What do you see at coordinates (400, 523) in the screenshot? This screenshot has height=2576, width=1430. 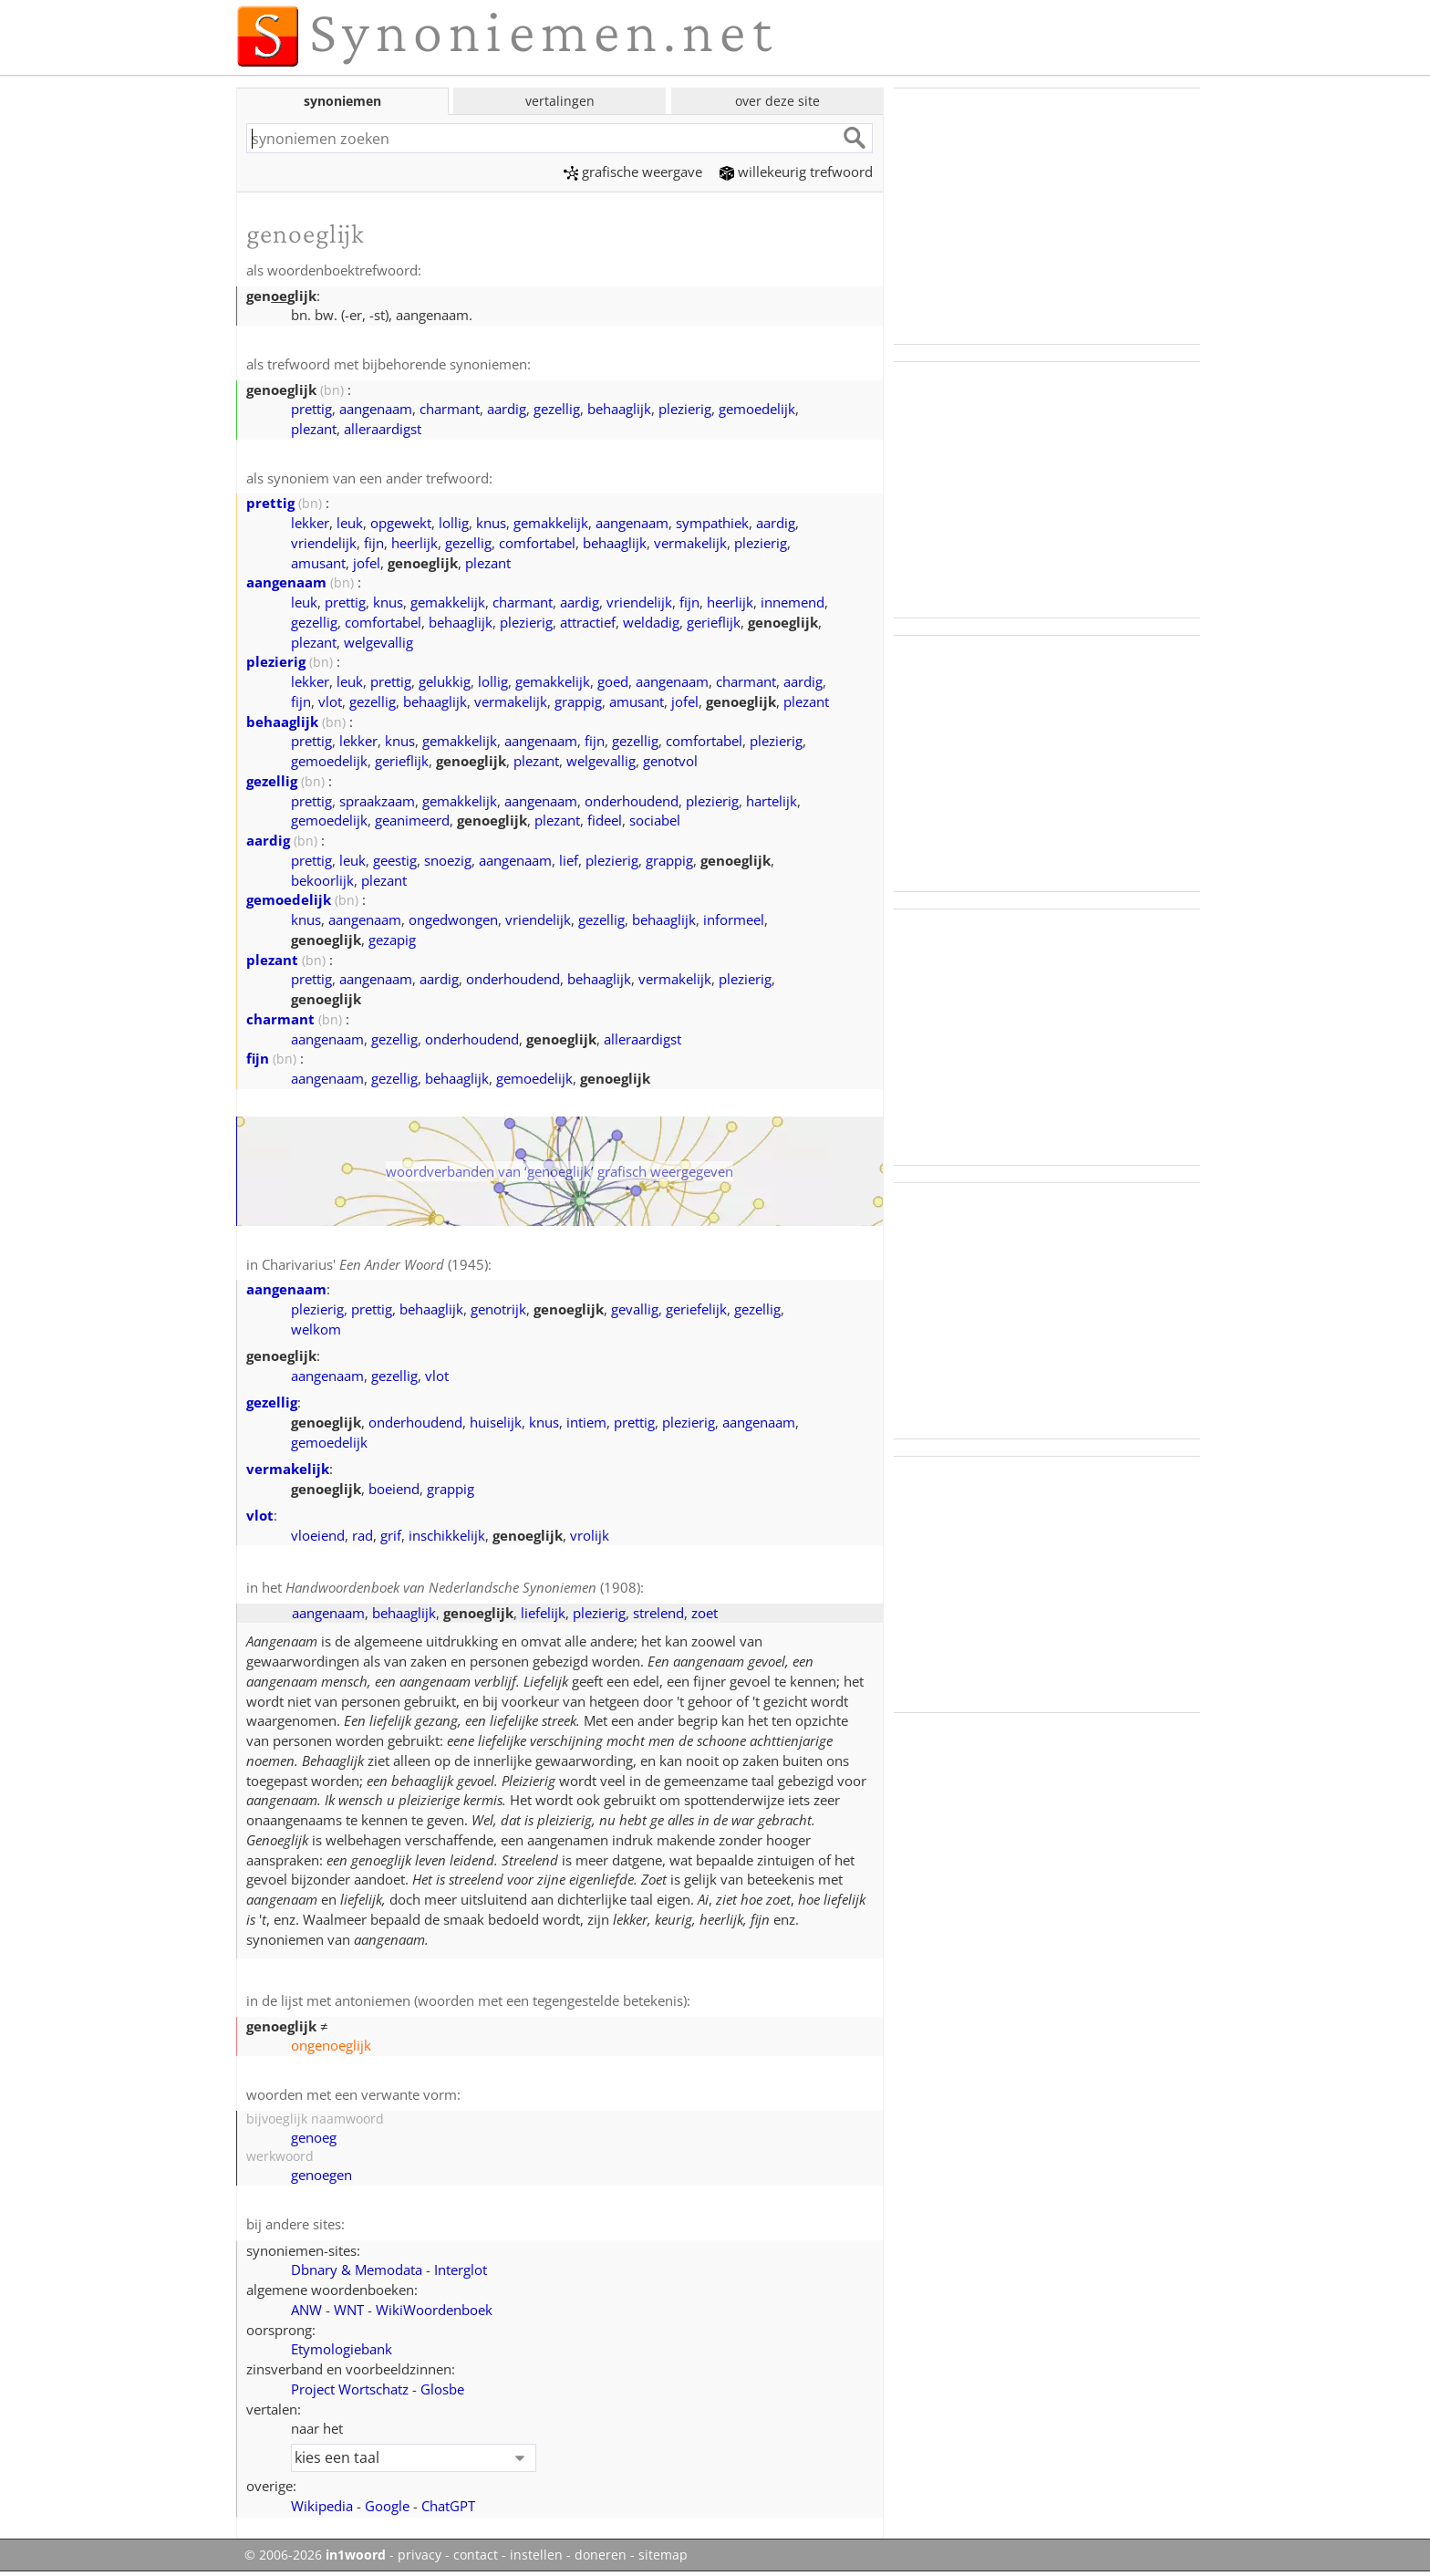 I see `opgewekt` at bounding box center [400, 523].